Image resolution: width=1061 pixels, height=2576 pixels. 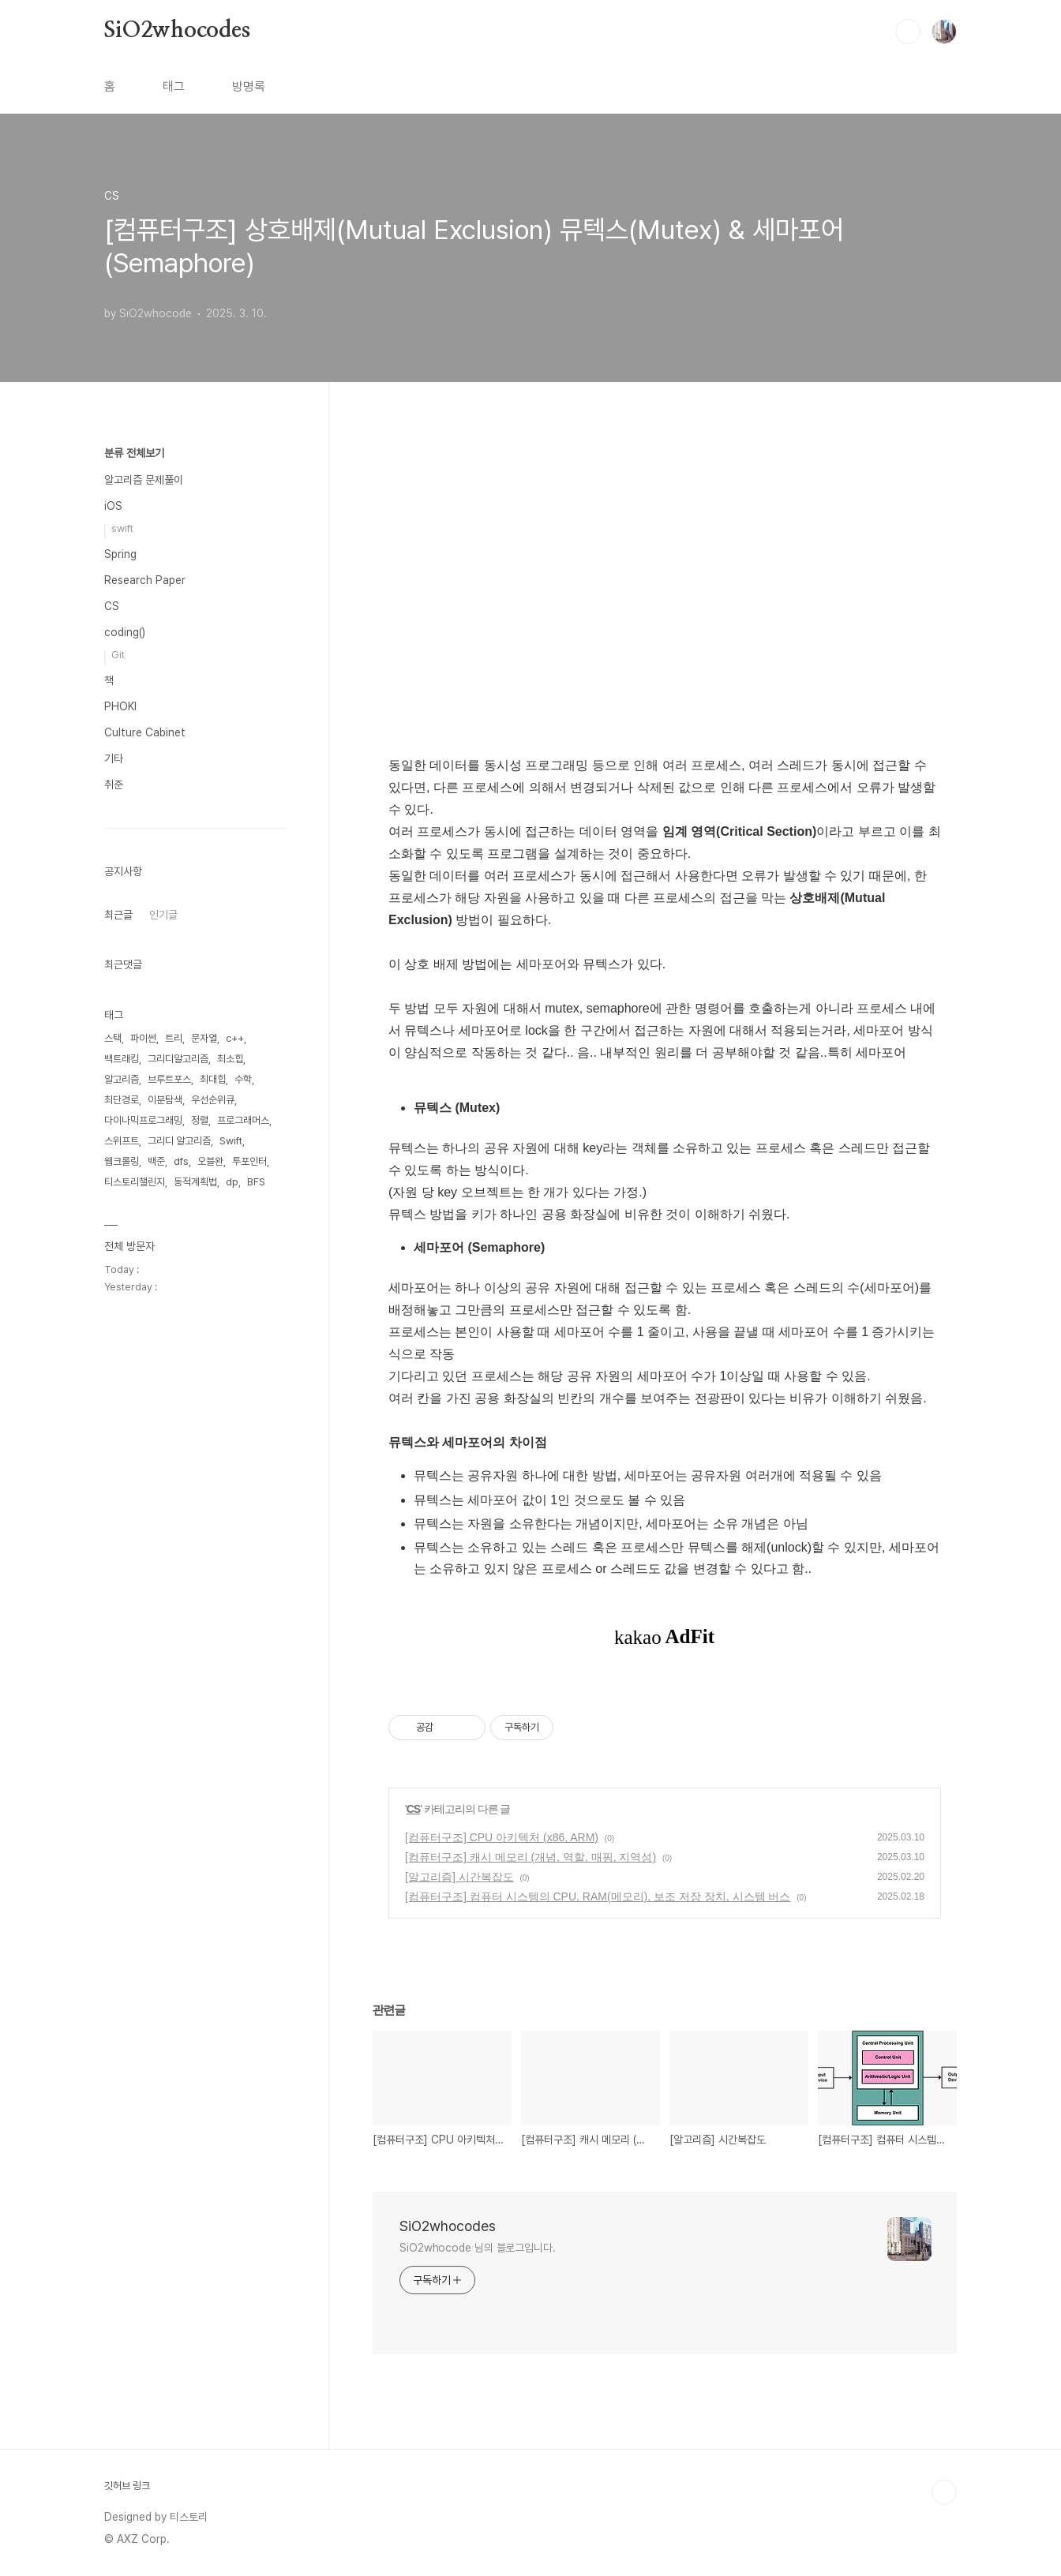 I want to click on swift, so click(x=122, y=528).